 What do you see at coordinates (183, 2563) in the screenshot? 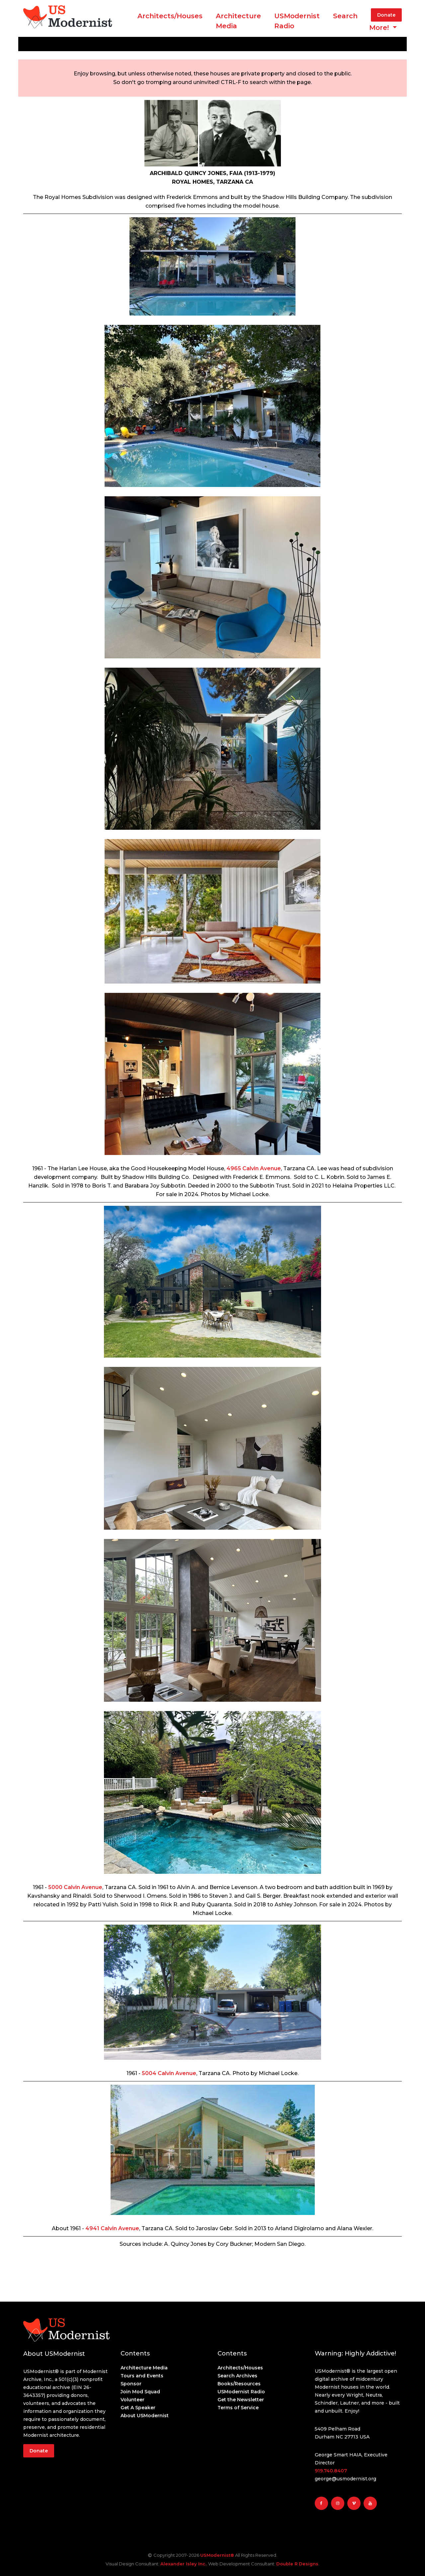
I see `Alexander Isley Inc.` at bounding box center [183, 2563].